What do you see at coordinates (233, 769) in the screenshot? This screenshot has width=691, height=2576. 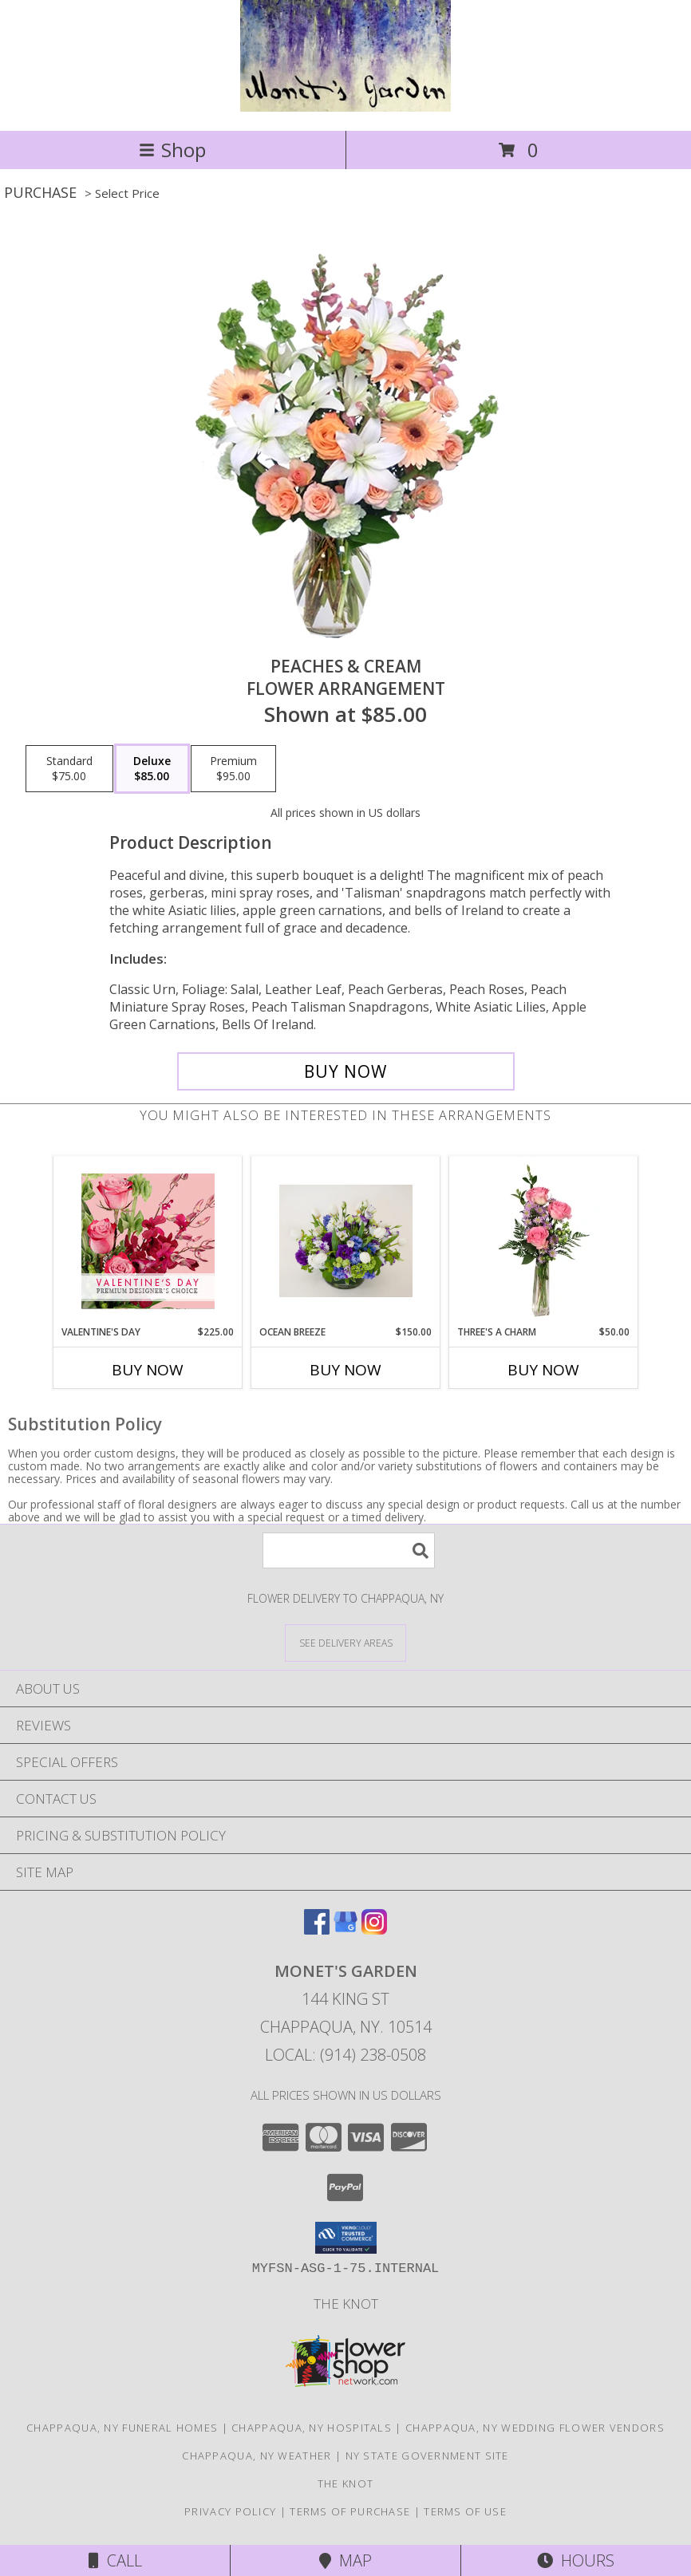 I see `[Select pricing $95.00 for premium Flower Arrangement]` at bounding box center [233, 769].